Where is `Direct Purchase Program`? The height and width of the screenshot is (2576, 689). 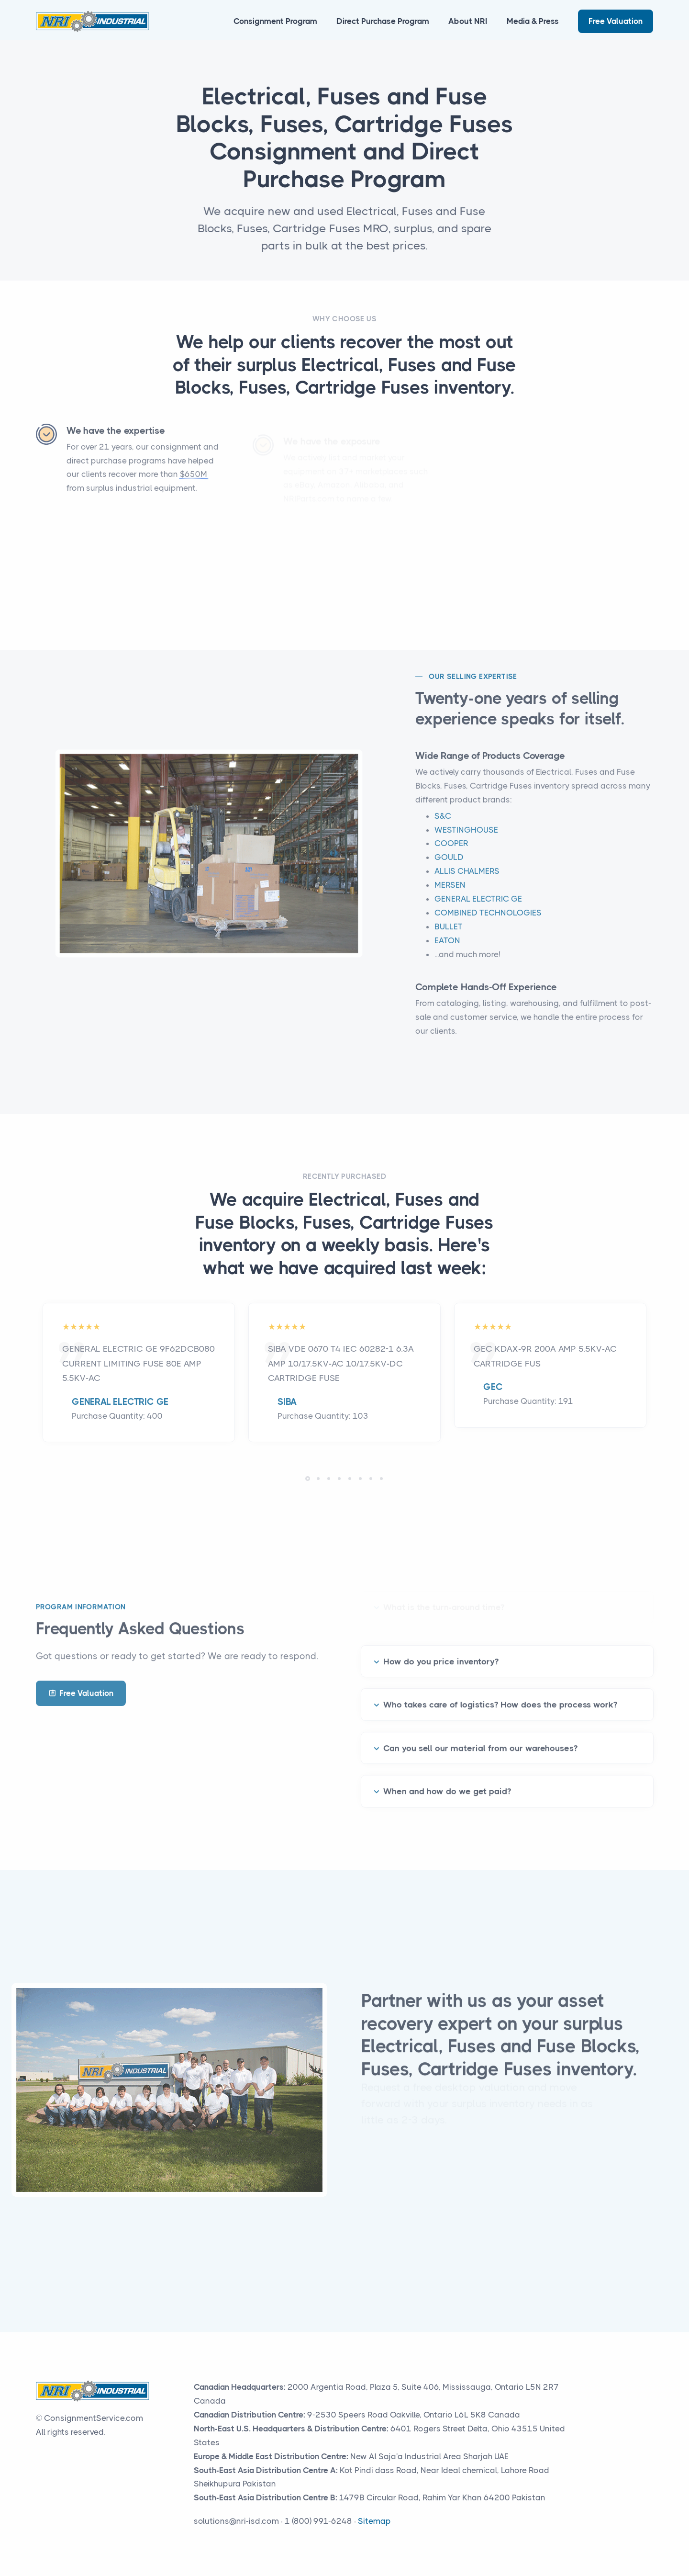 Direct Purchase Program is located at coordinates (382, 21).